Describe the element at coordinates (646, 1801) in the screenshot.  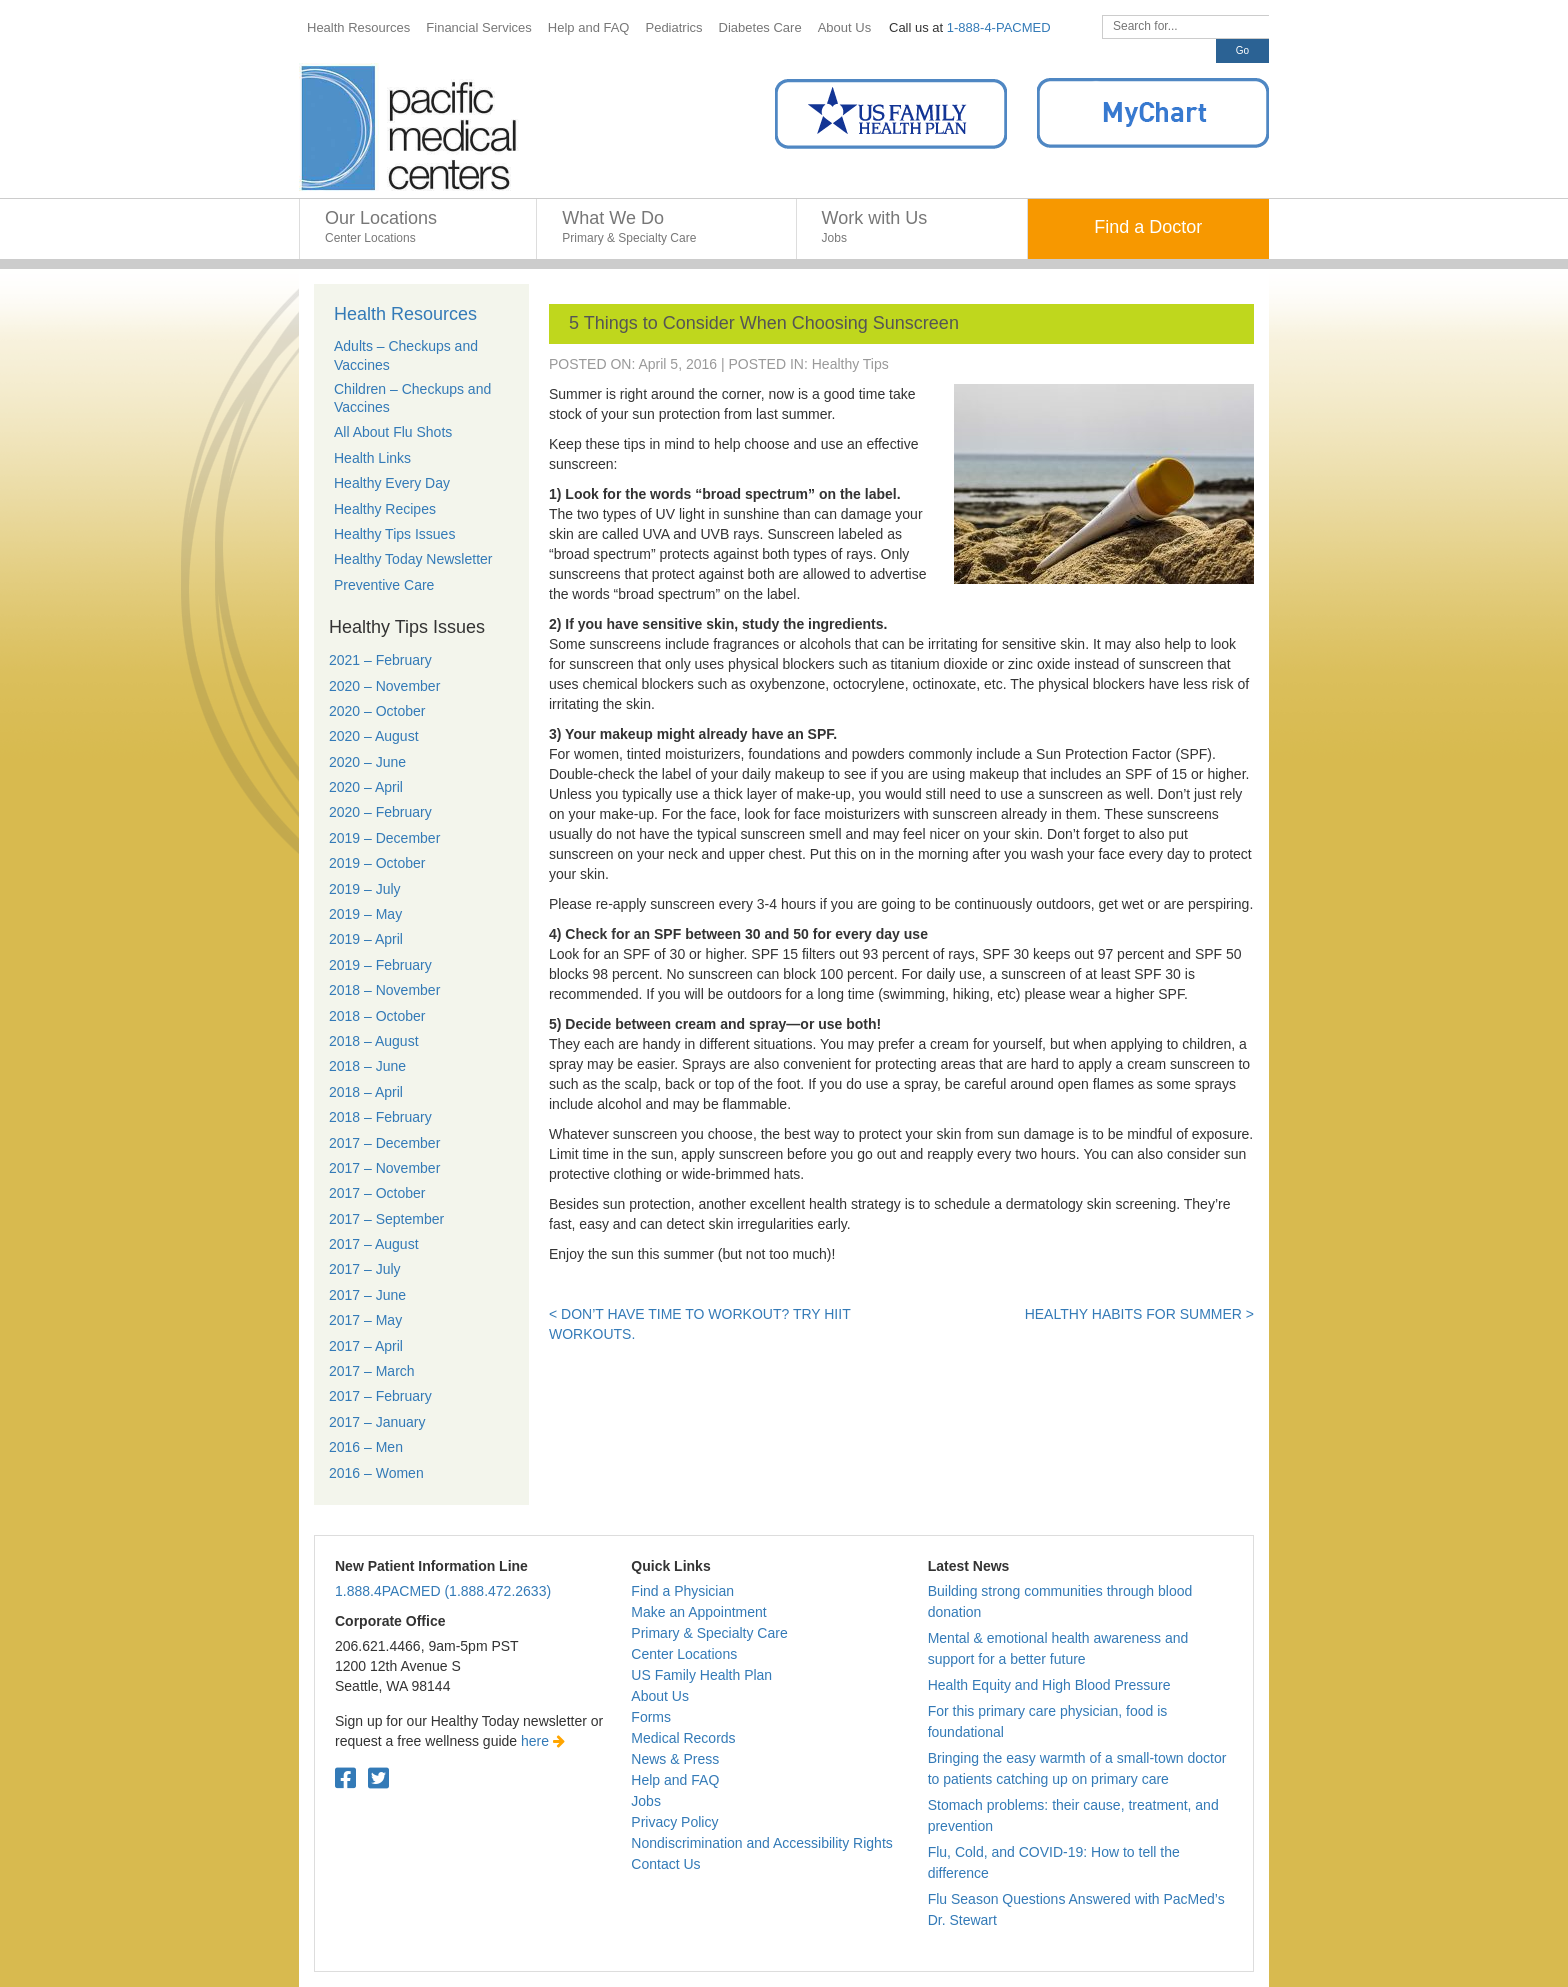
I see `Jobs` at that location.